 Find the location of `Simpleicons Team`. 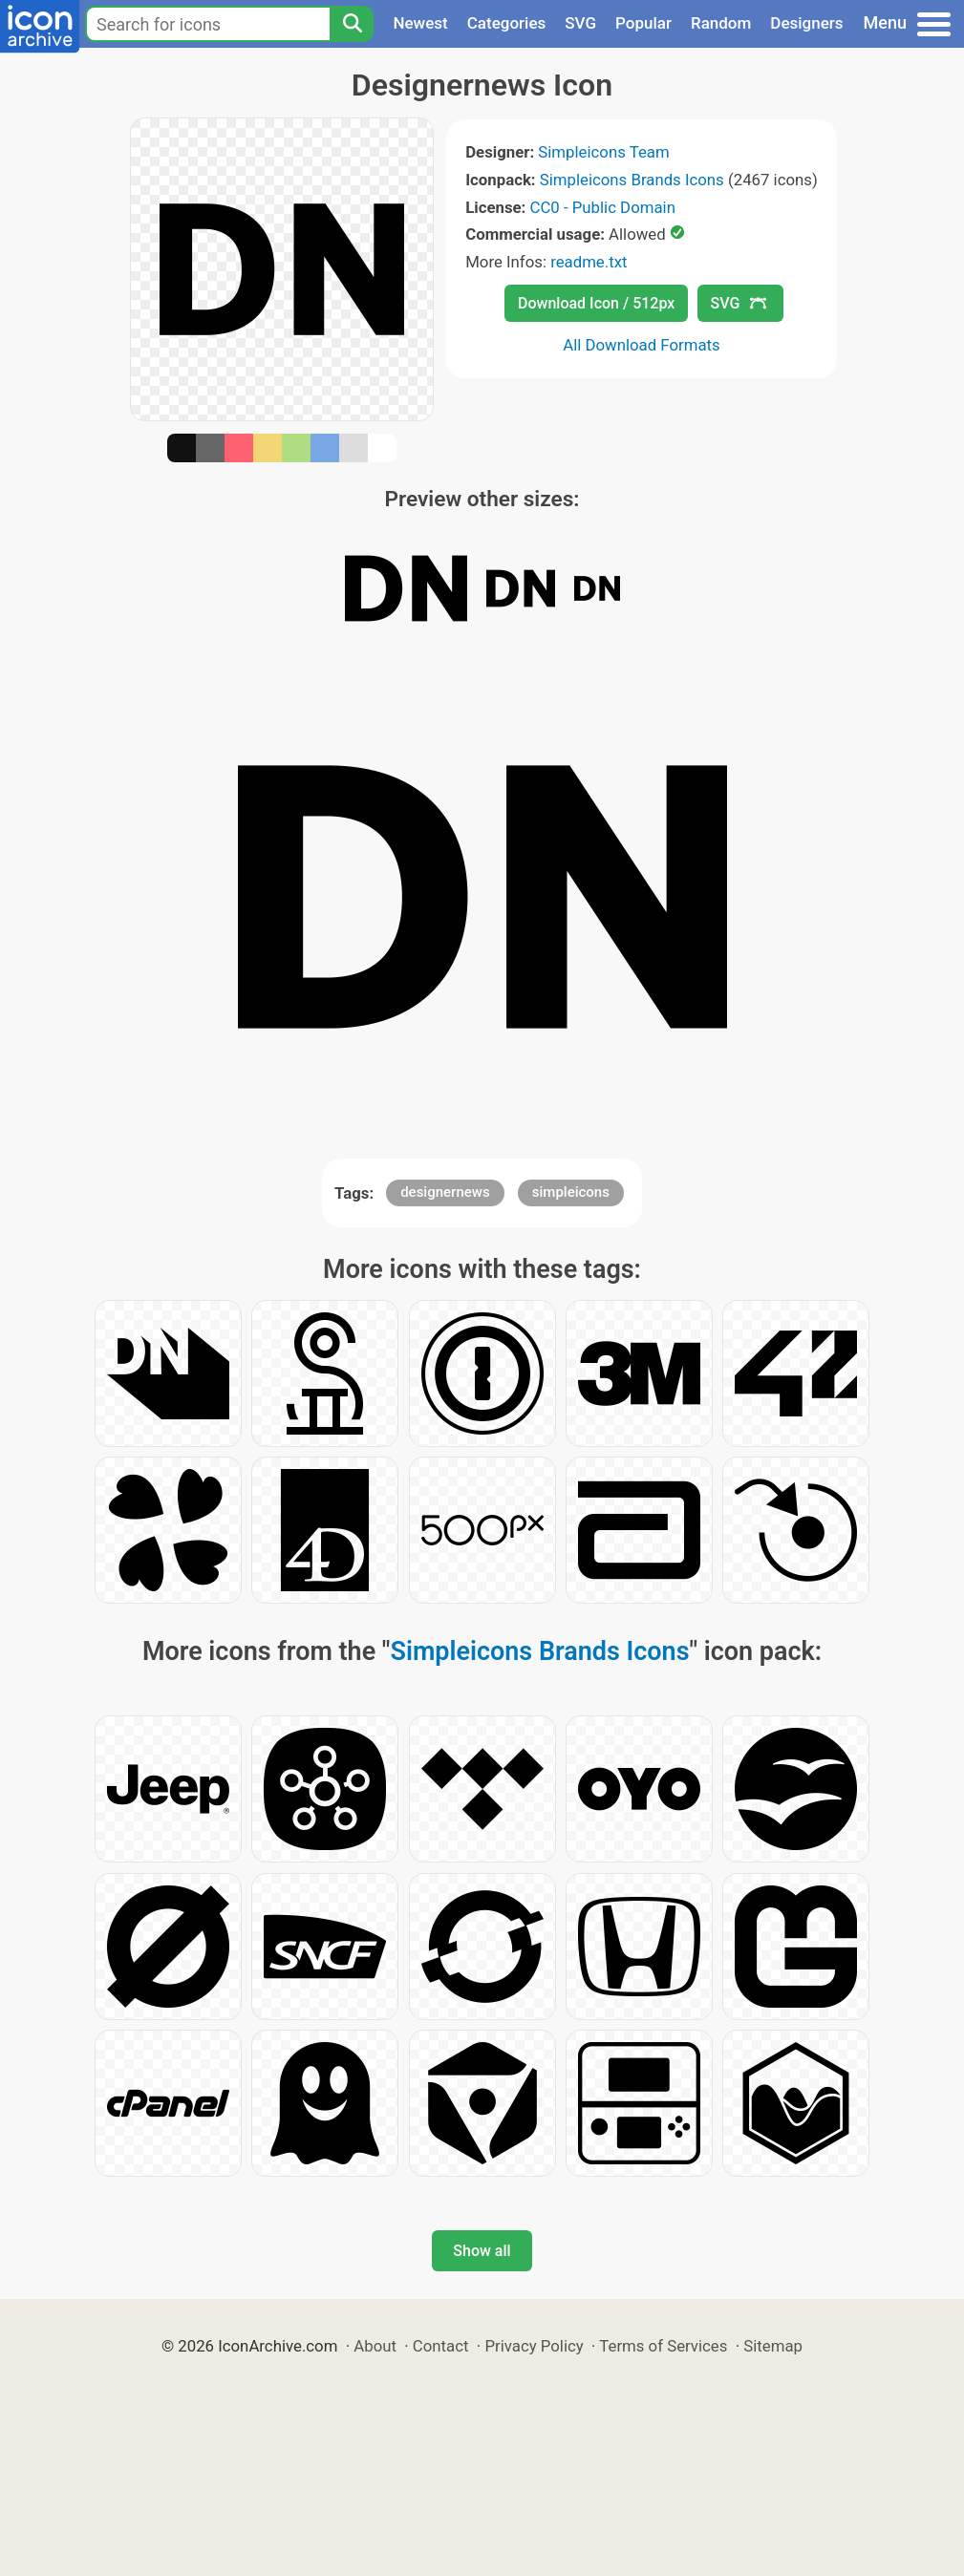

Simpleicons Team is located at coordinates (603, 151).